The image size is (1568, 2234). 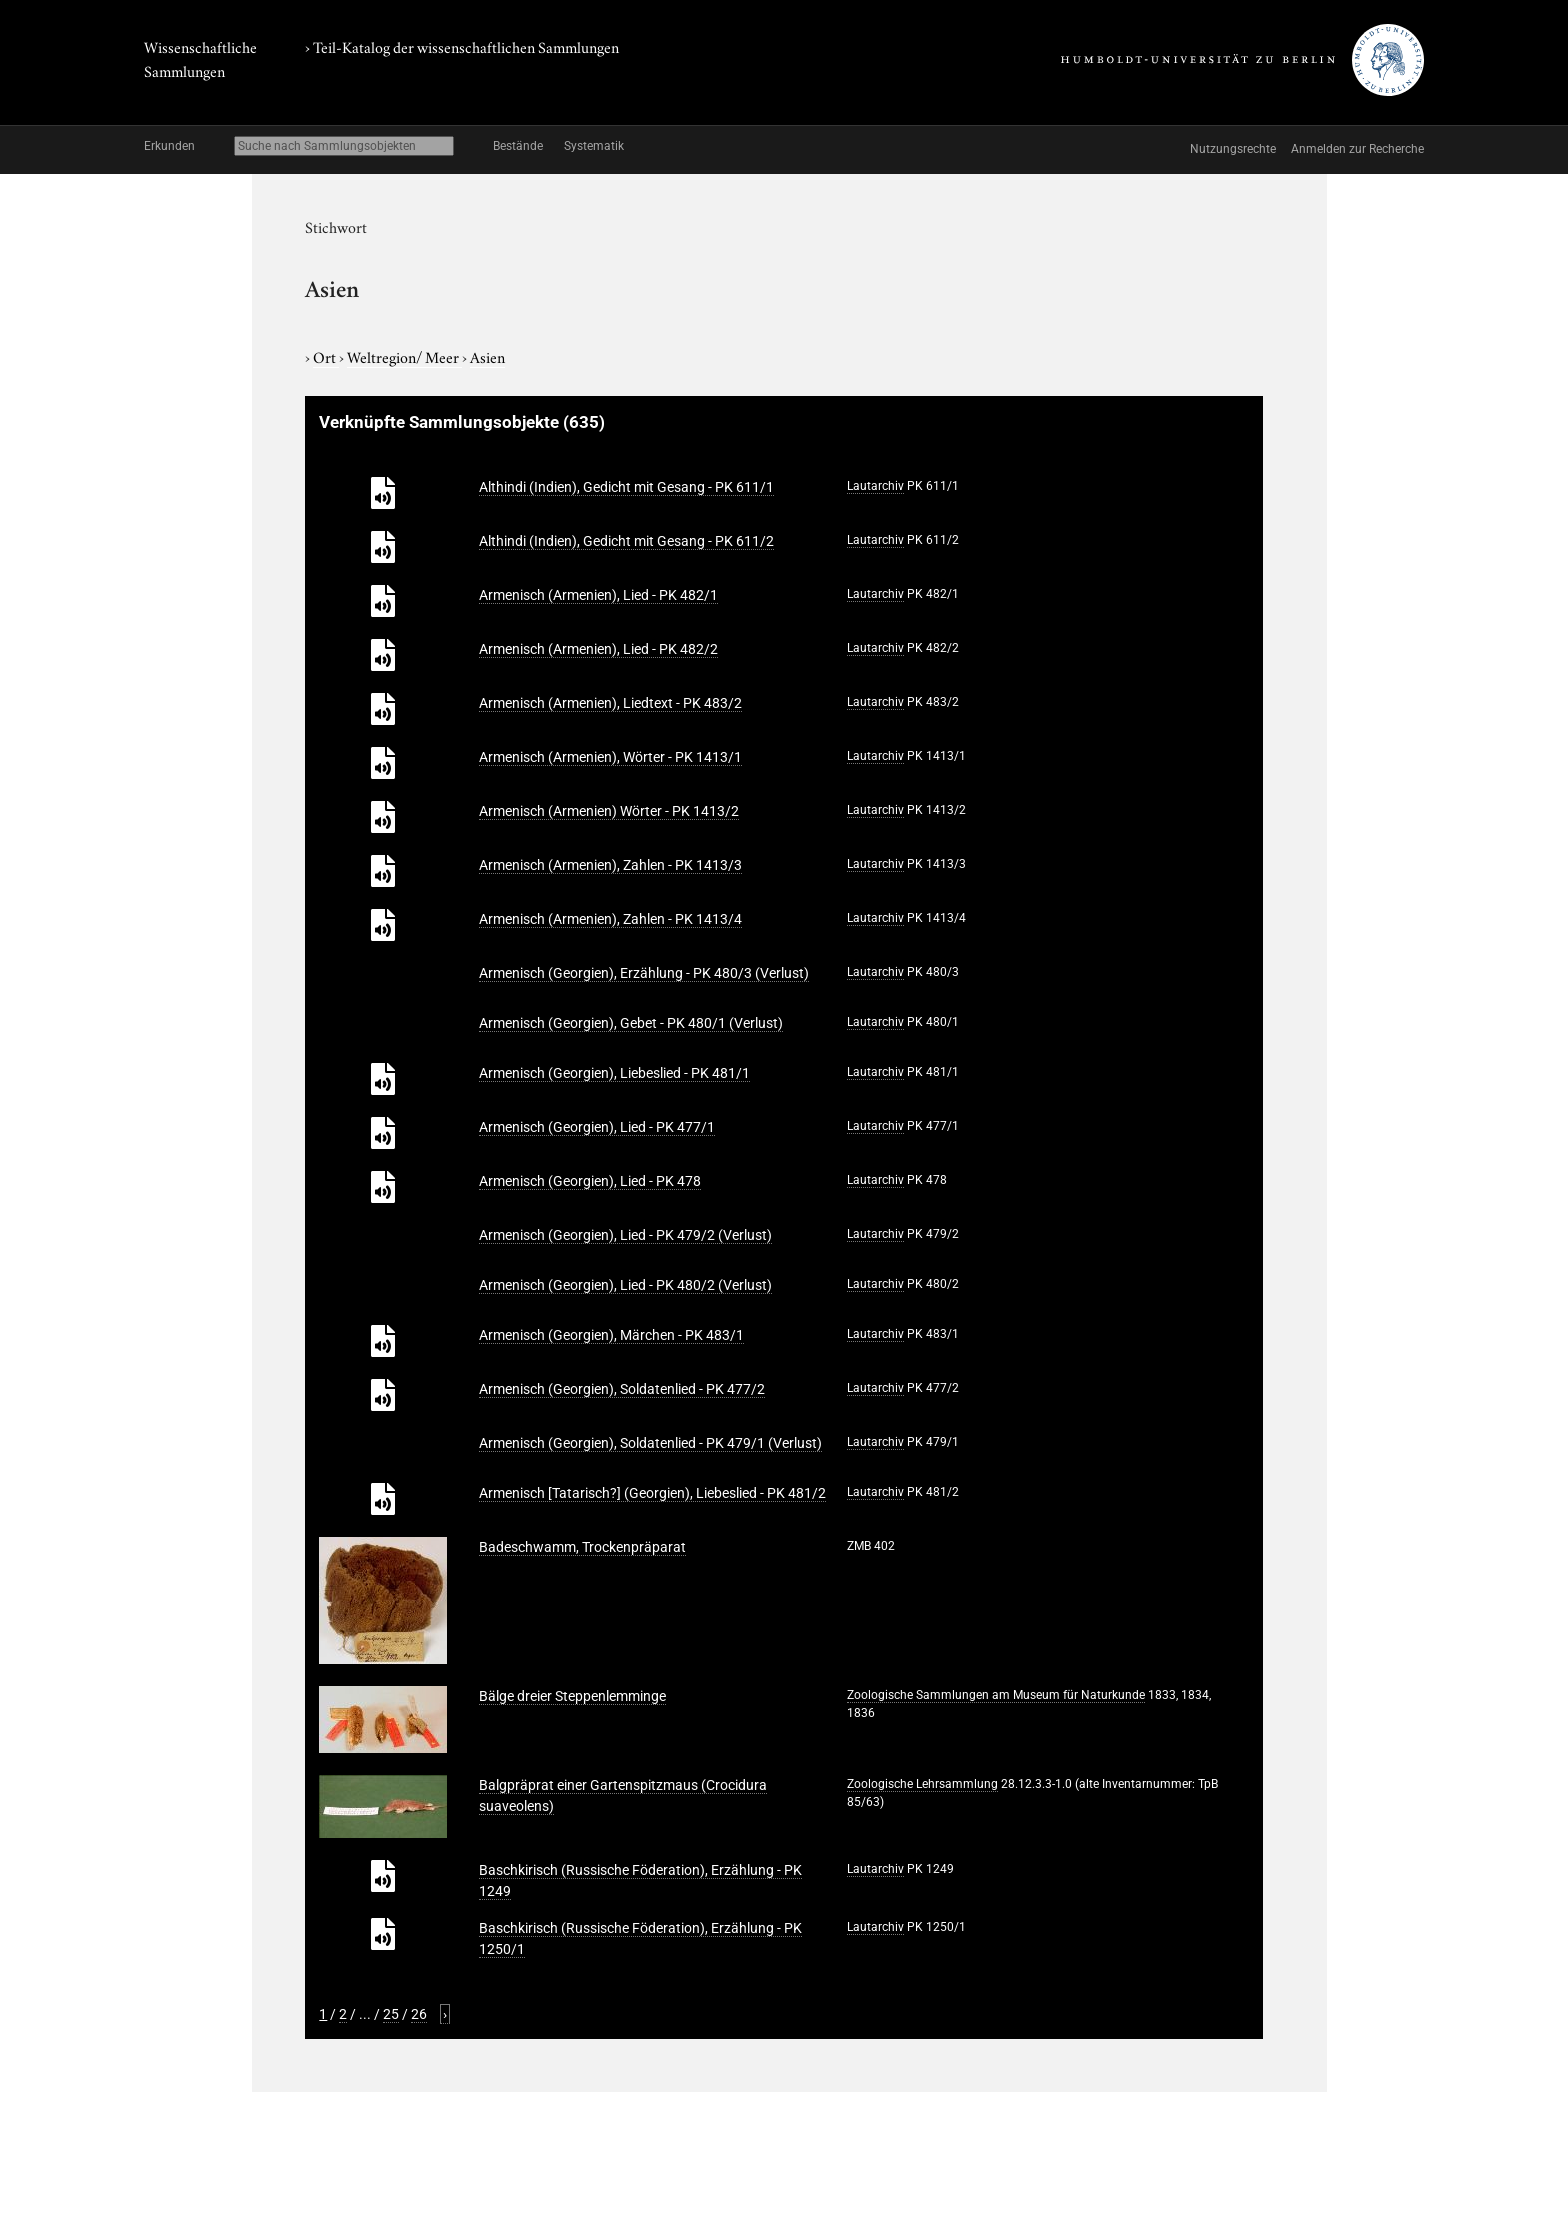 What do you see at coordinates (610, 919) in the screenshot?
I see `Armenisch (Armenien), Zahlen - PK 1413/4` at bounding box center [610, 919].